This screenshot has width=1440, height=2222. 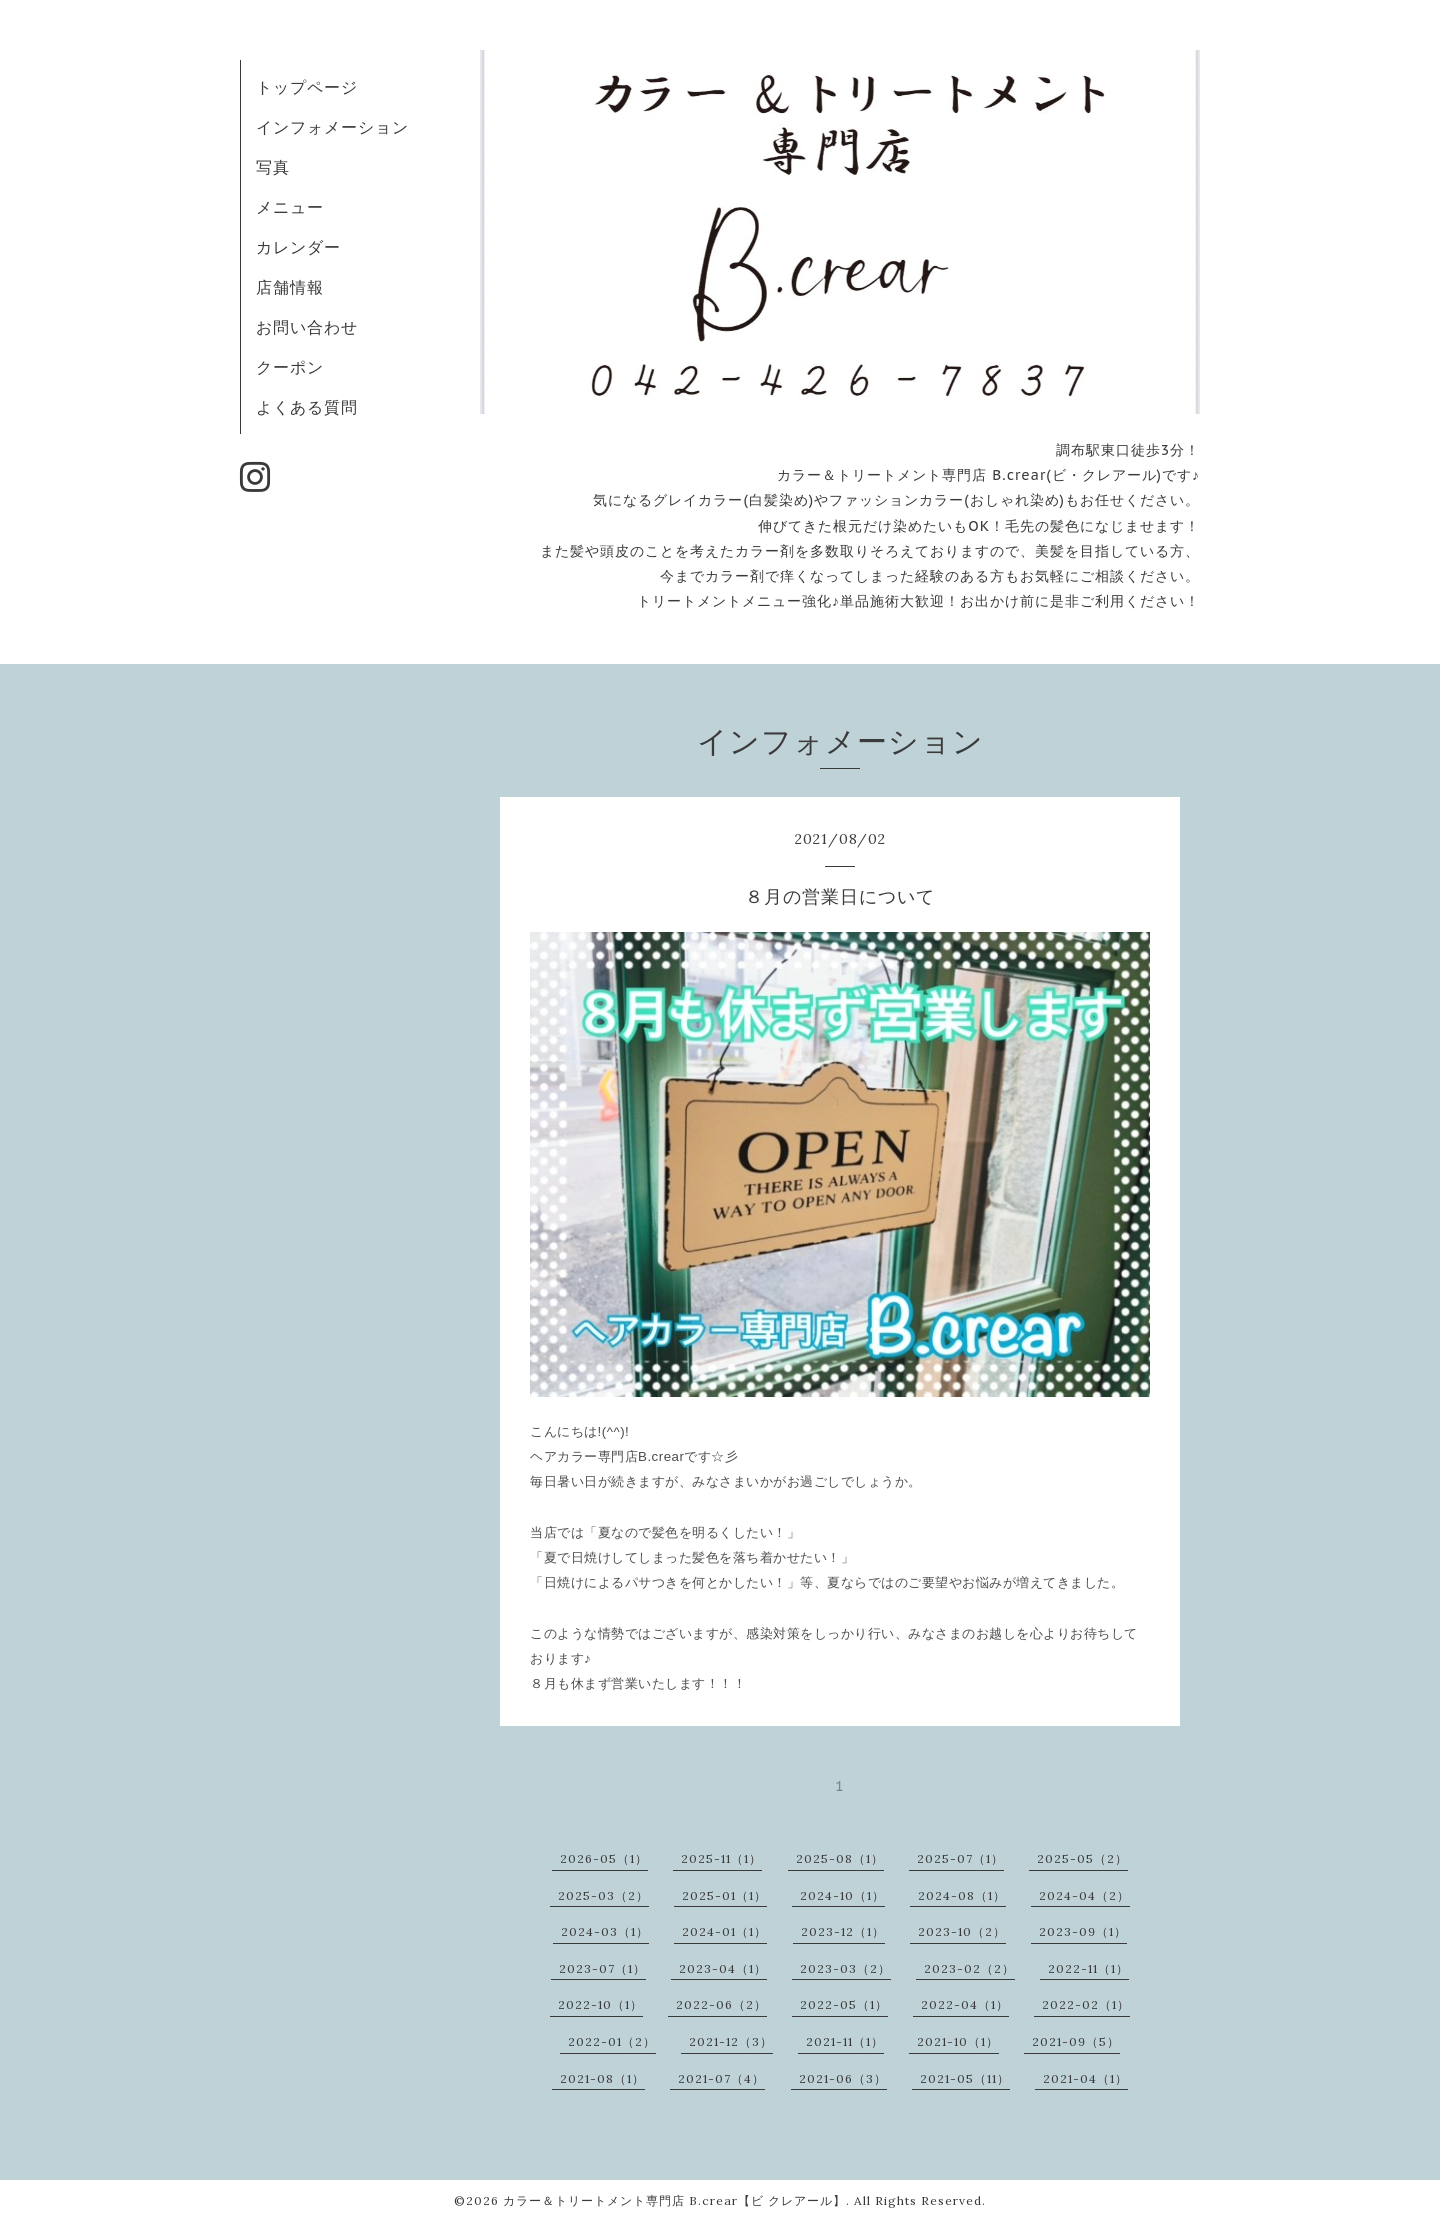 What do you see at coordinates (721, 2078) in the screenshot?
I see `2021-07（4）` at bounding box center [721, 2078].